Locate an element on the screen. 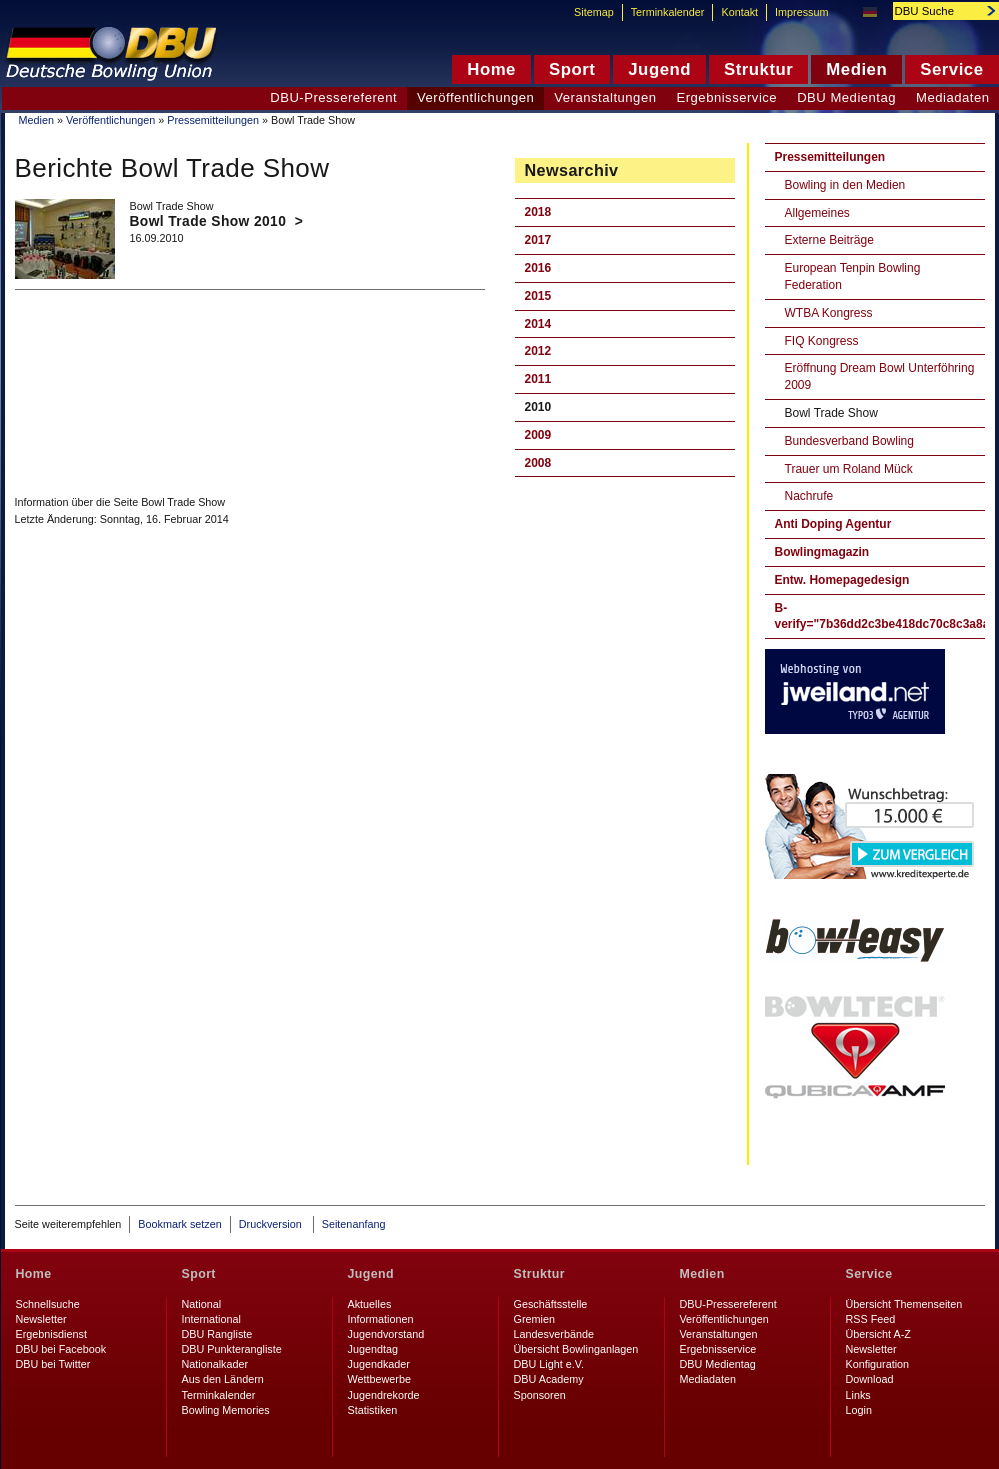 This screenshot has height=1469, width=999. 2016 is located at coordinates (538, 268).